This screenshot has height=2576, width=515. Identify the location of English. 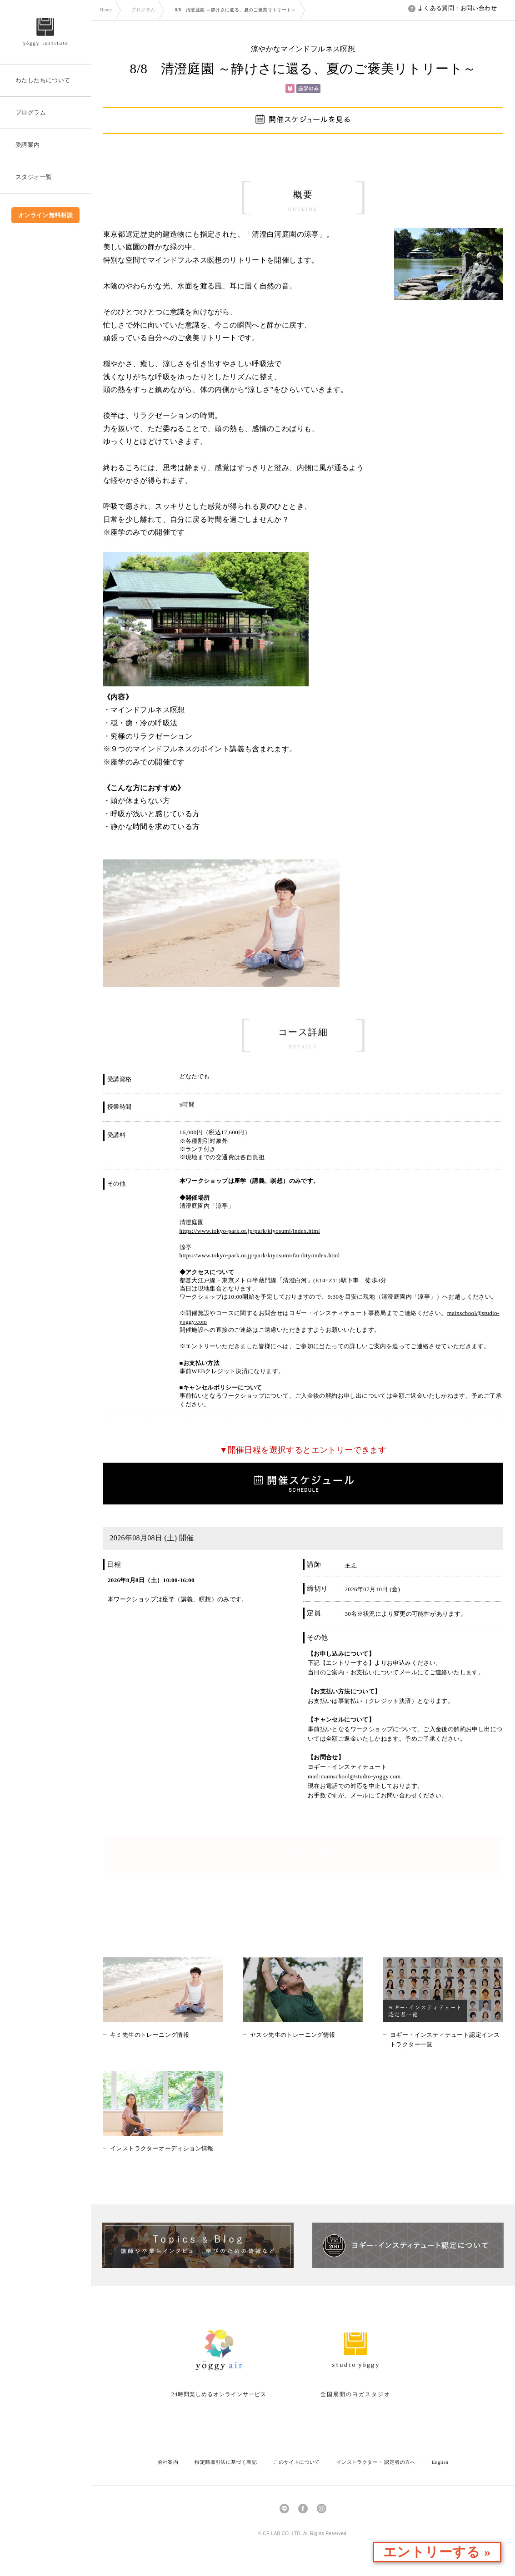
(440, 2462).